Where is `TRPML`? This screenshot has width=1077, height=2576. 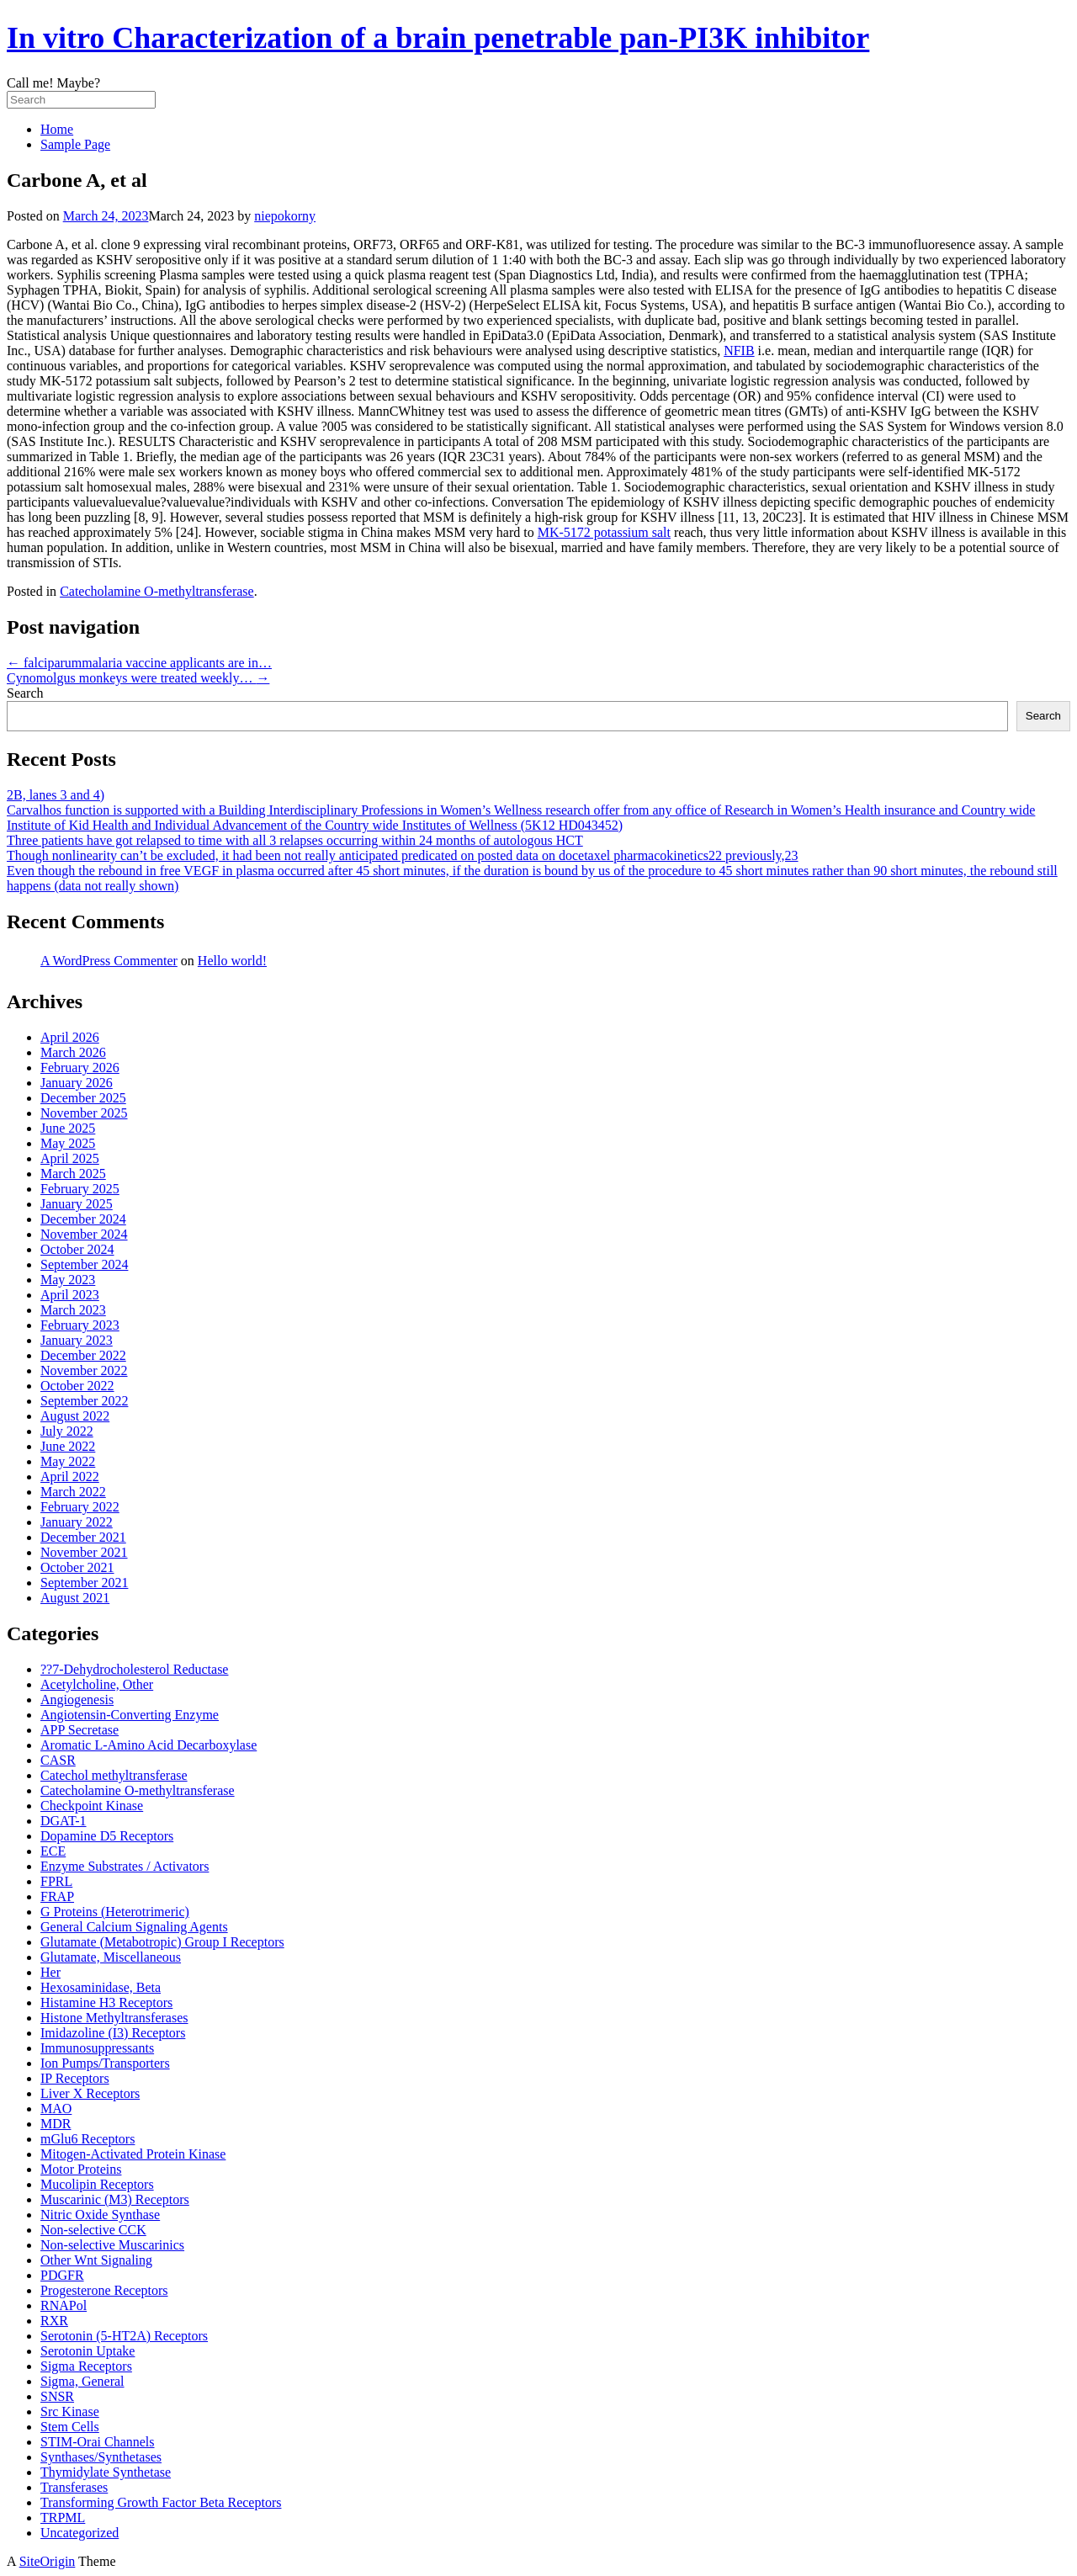 TRPML is located at coordinates (62, 2517).